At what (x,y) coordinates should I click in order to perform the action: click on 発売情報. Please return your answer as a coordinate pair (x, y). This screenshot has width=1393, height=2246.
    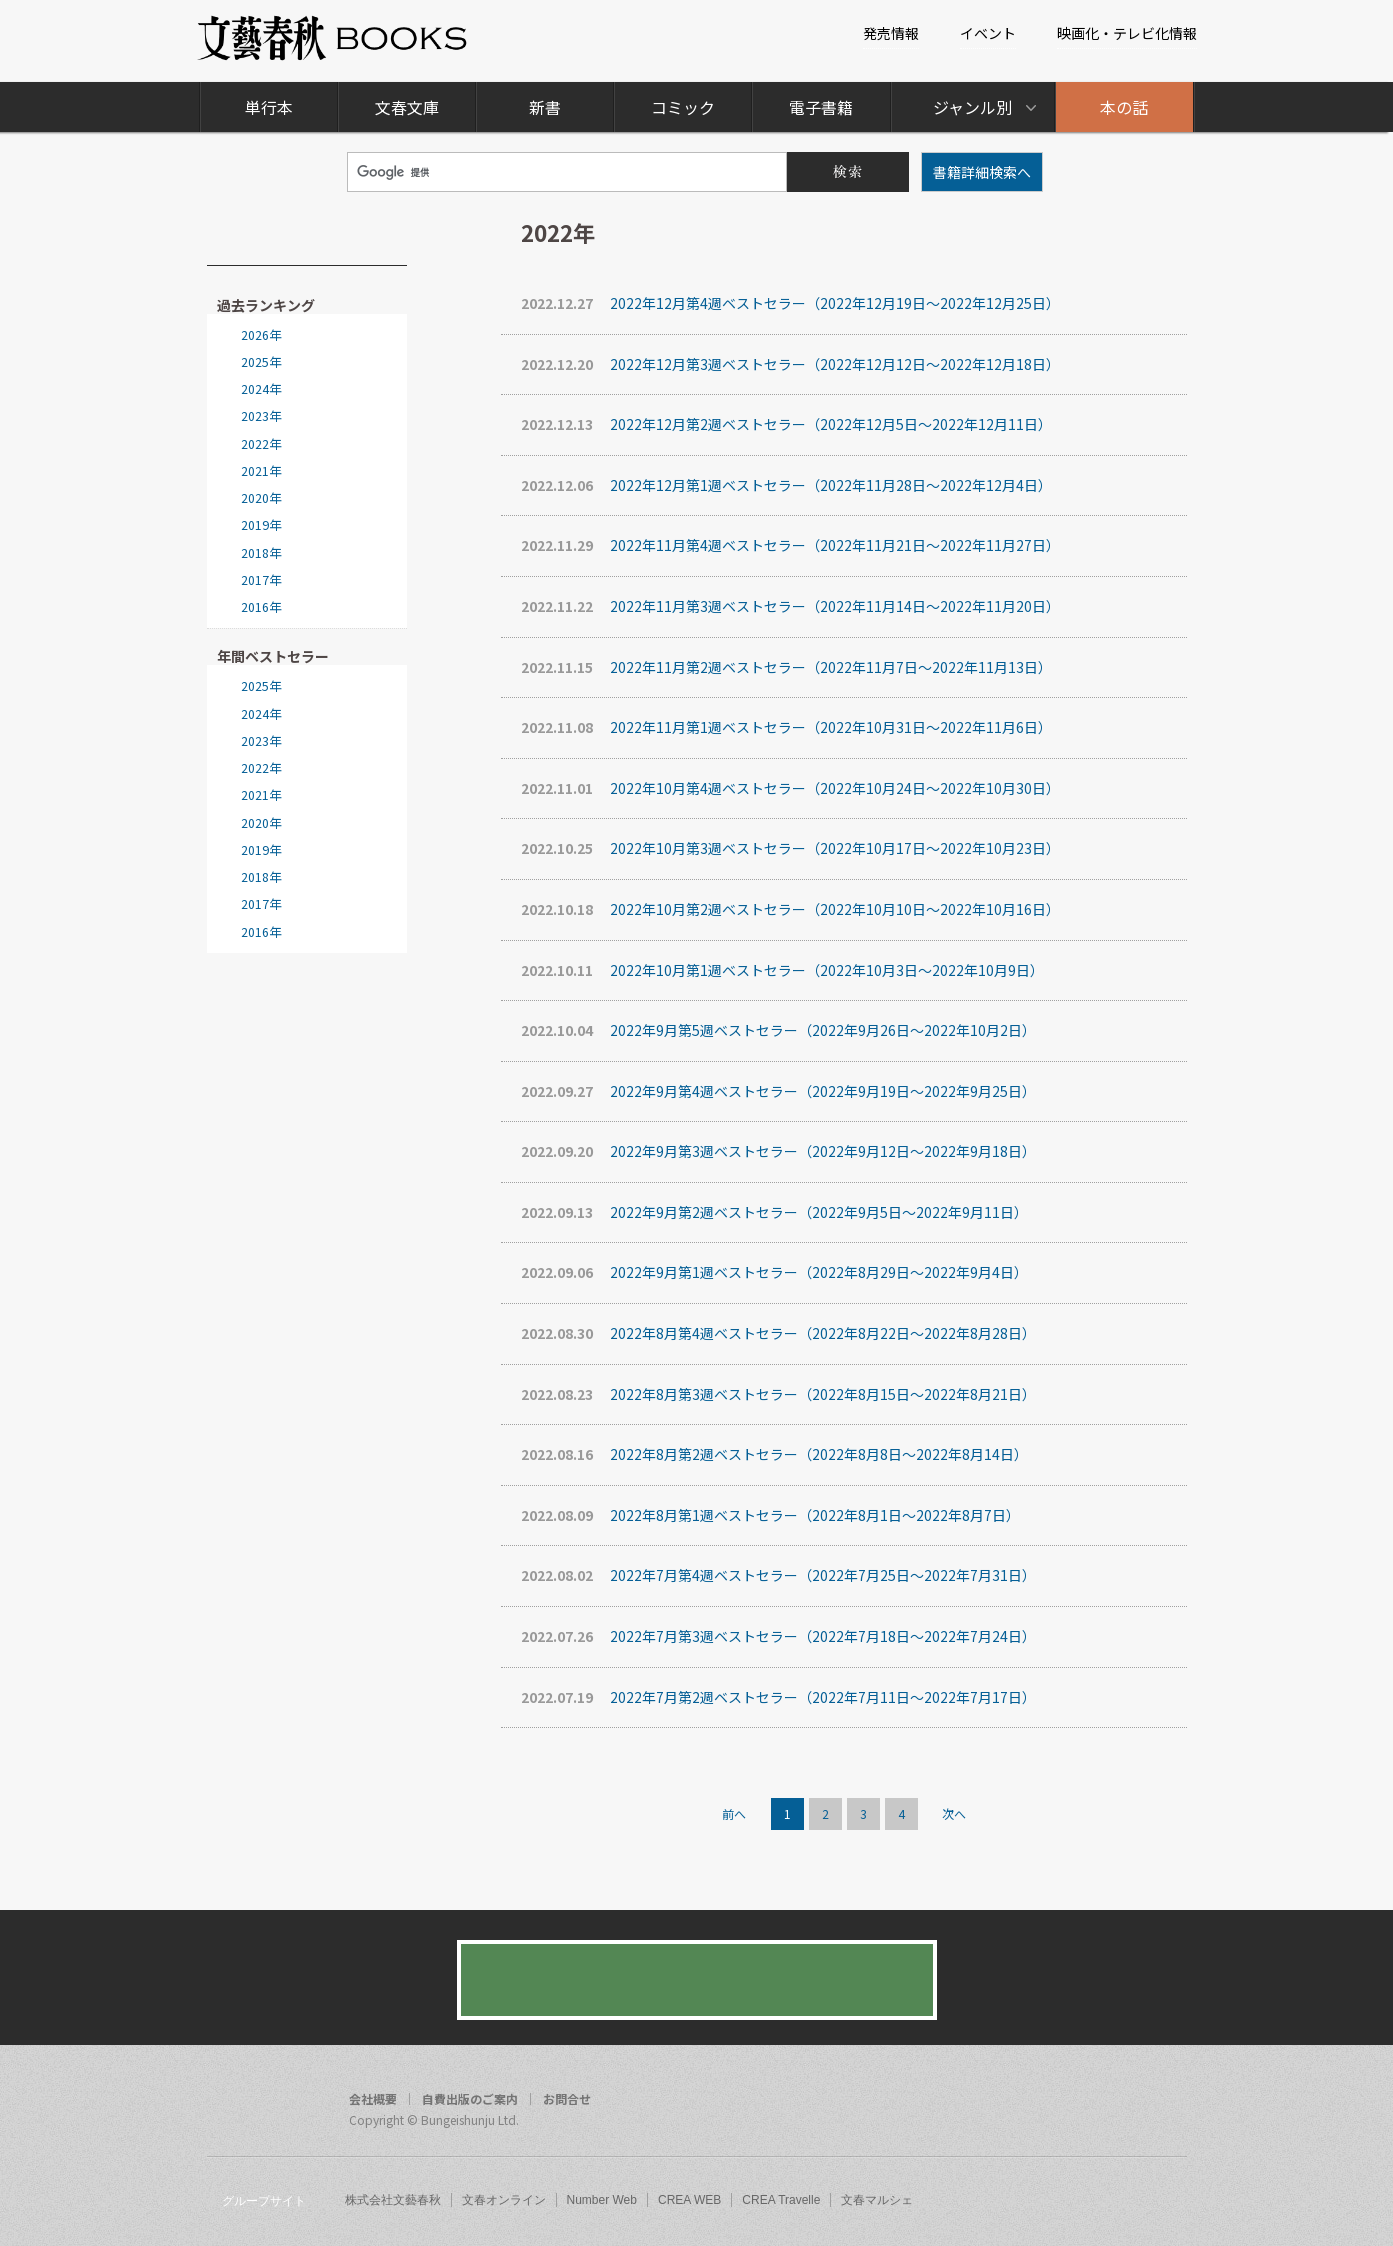
    Looking at the image, I should click on (891, 33).